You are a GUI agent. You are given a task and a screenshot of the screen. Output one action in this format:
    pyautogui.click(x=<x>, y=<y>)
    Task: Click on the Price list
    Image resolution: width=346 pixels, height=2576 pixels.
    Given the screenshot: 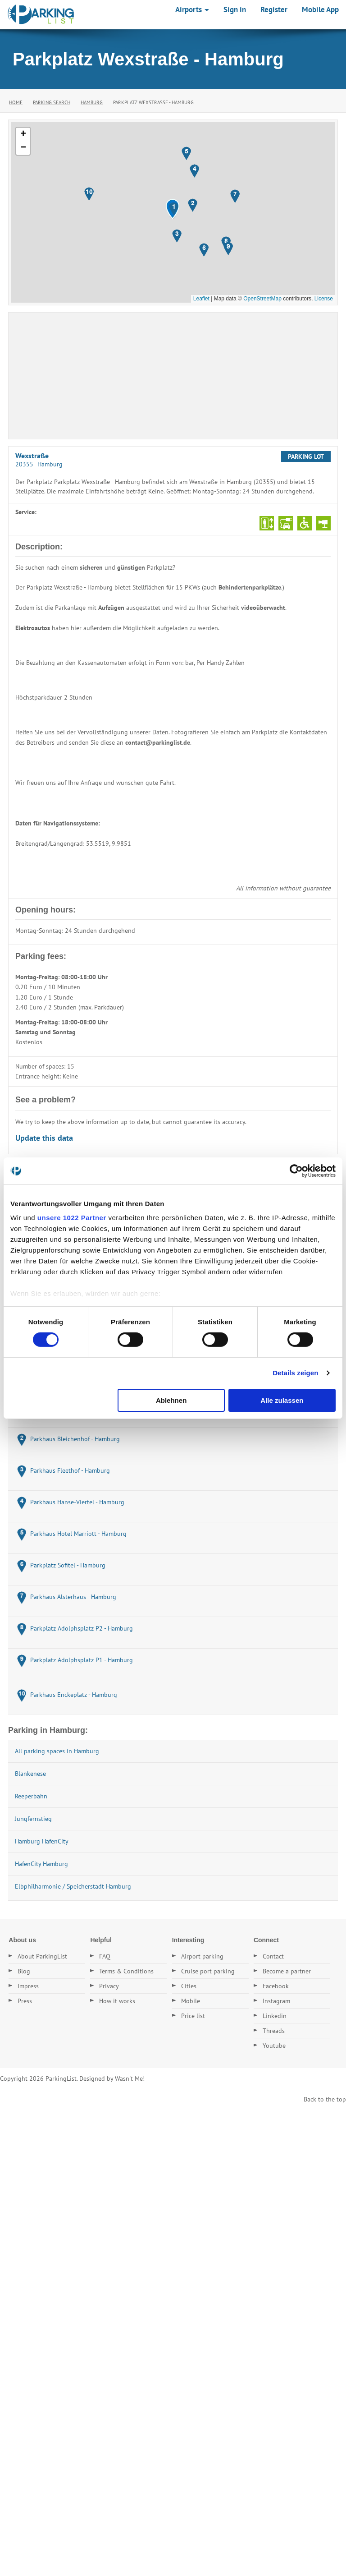 What is the action you would take?
    pyautogui.click(x=193, y=2016)
    